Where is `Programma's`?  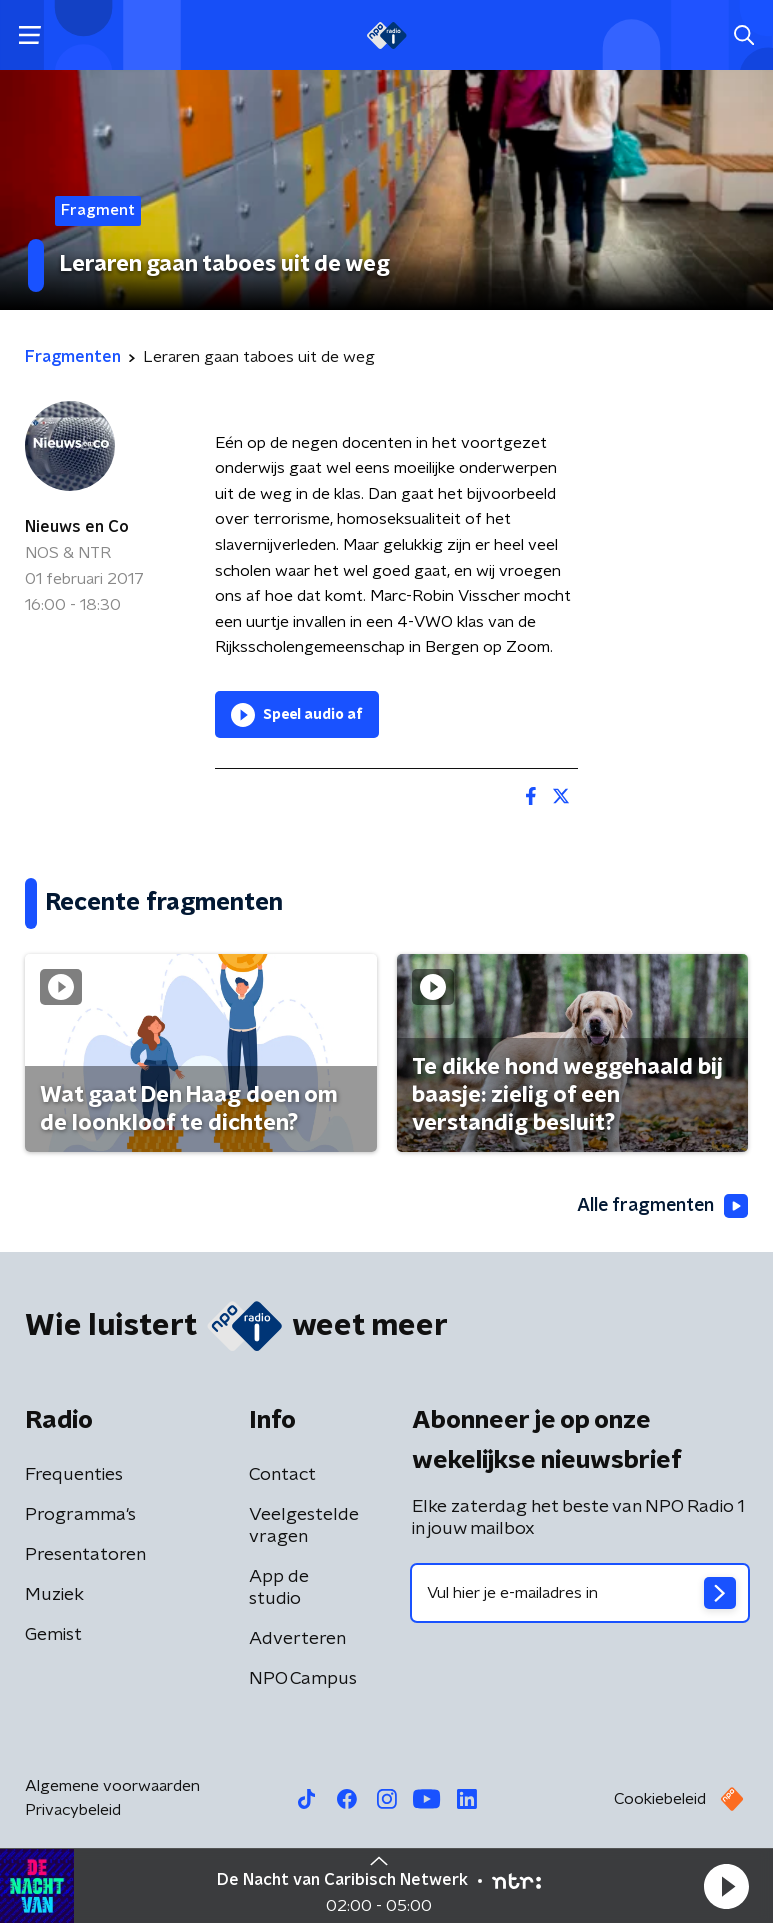
Programma's is located at coordinates (80, 1515).